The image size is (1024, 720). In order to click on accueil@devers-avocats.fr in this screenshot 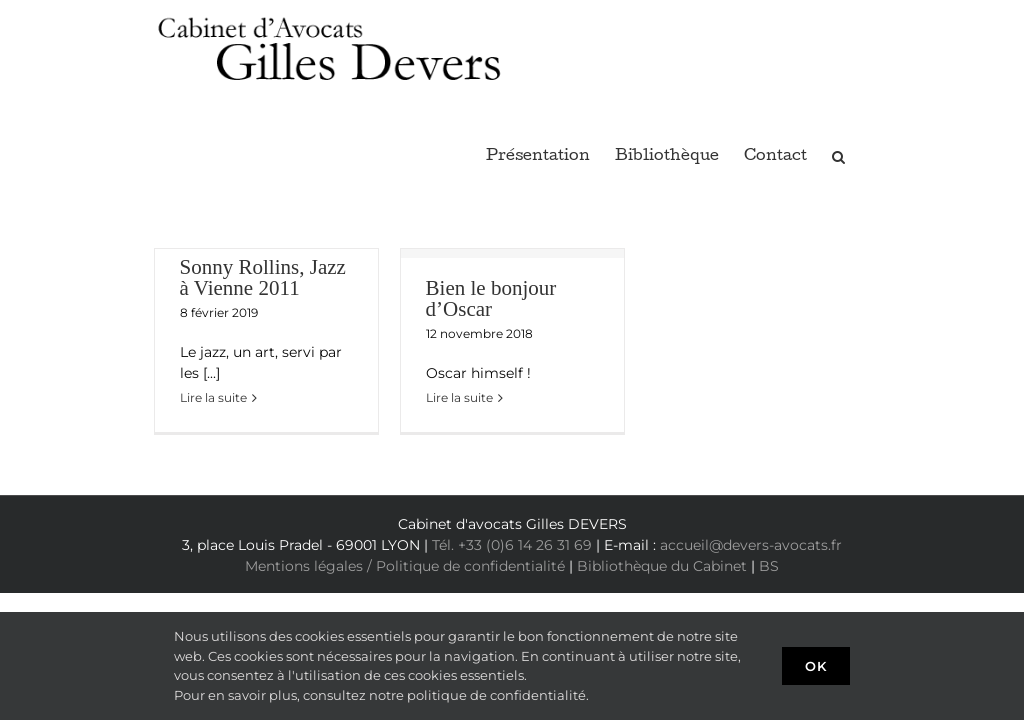, I will do `click(751, 545)`.